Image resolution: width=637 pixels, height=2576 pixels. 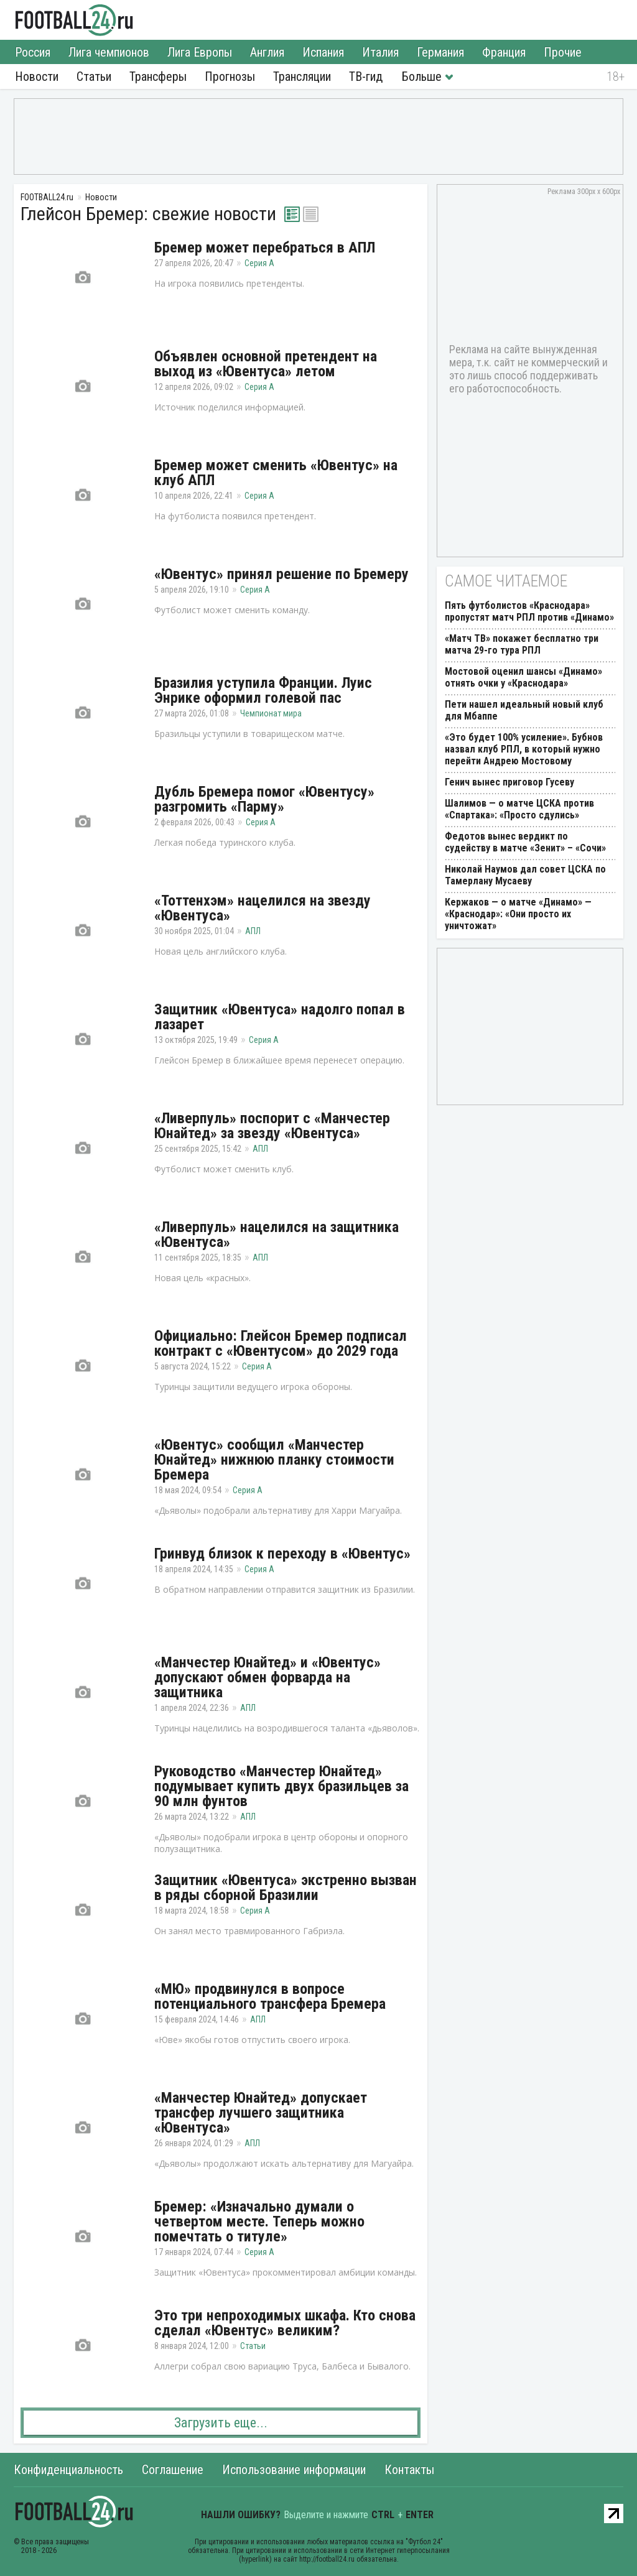 What do you see at coordinates (263, 690) in the screenshot?
I see `Бразилия уступила Франции. Луис Энрике оформил голевой пас` at bounding box center [263, 690].